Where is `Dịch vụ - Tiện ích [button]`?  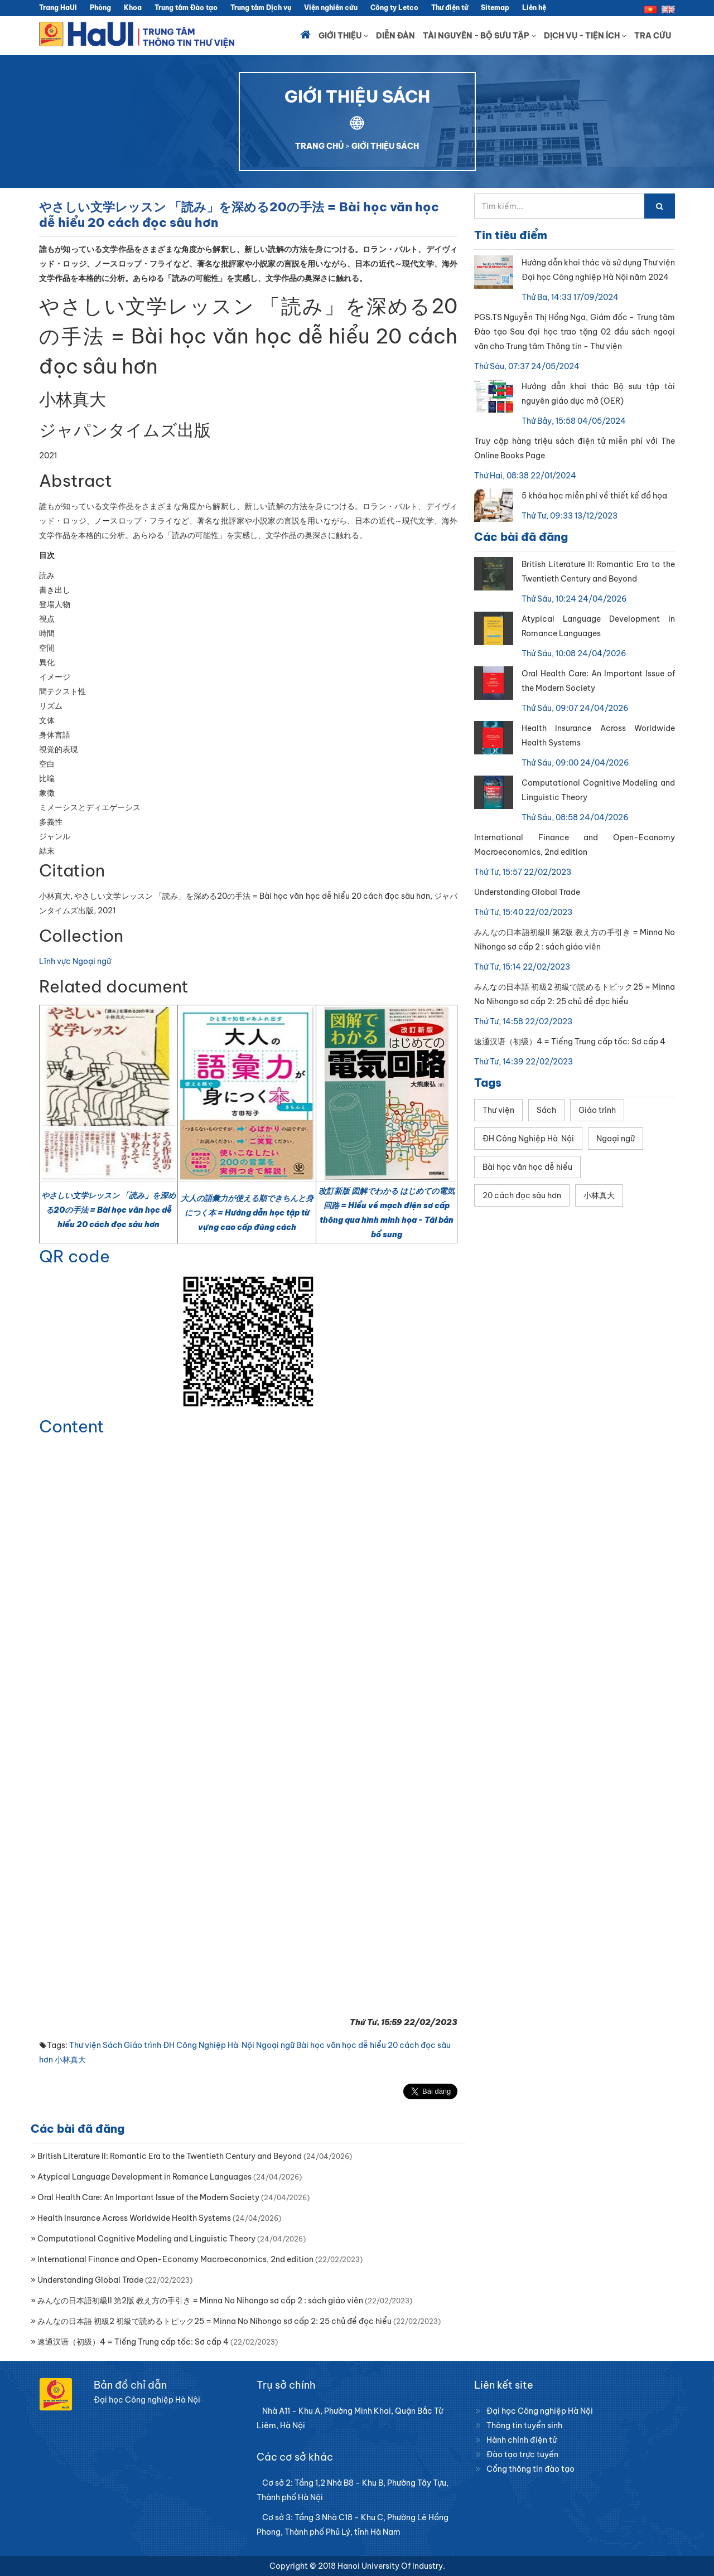
Dịch vụ - Tiện ích [button] is located at coordinates (585, 36).